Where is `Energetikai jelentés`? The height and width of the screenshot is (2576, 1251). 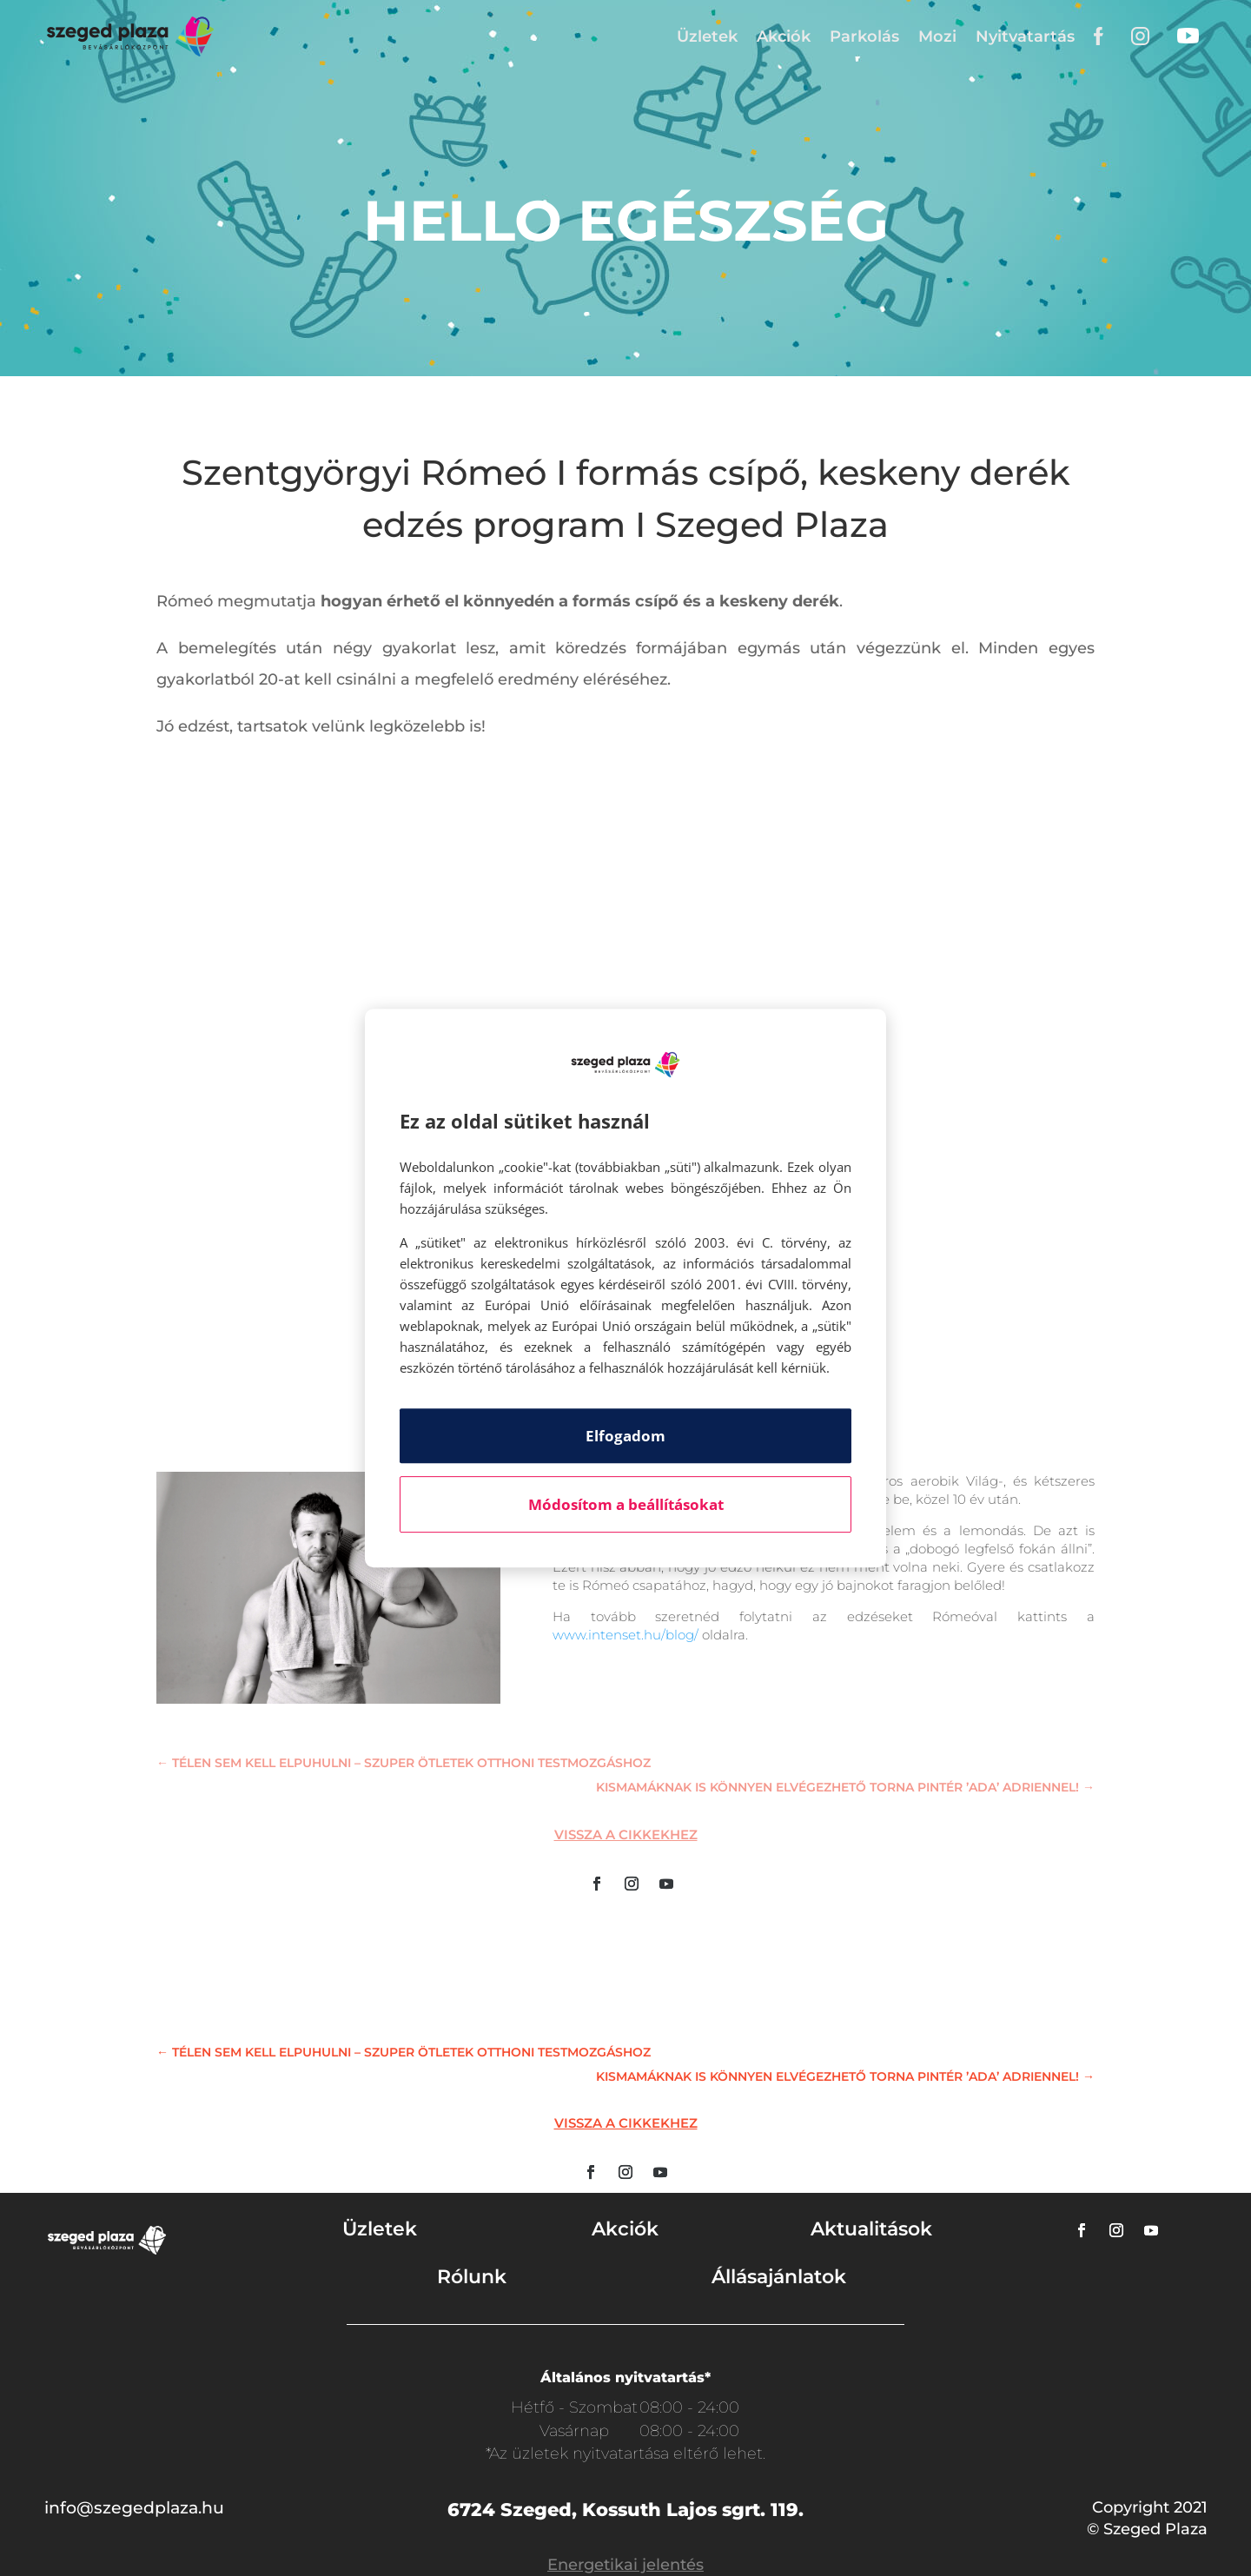 Energetikai jelentés is located at coordinates (625, 2564).